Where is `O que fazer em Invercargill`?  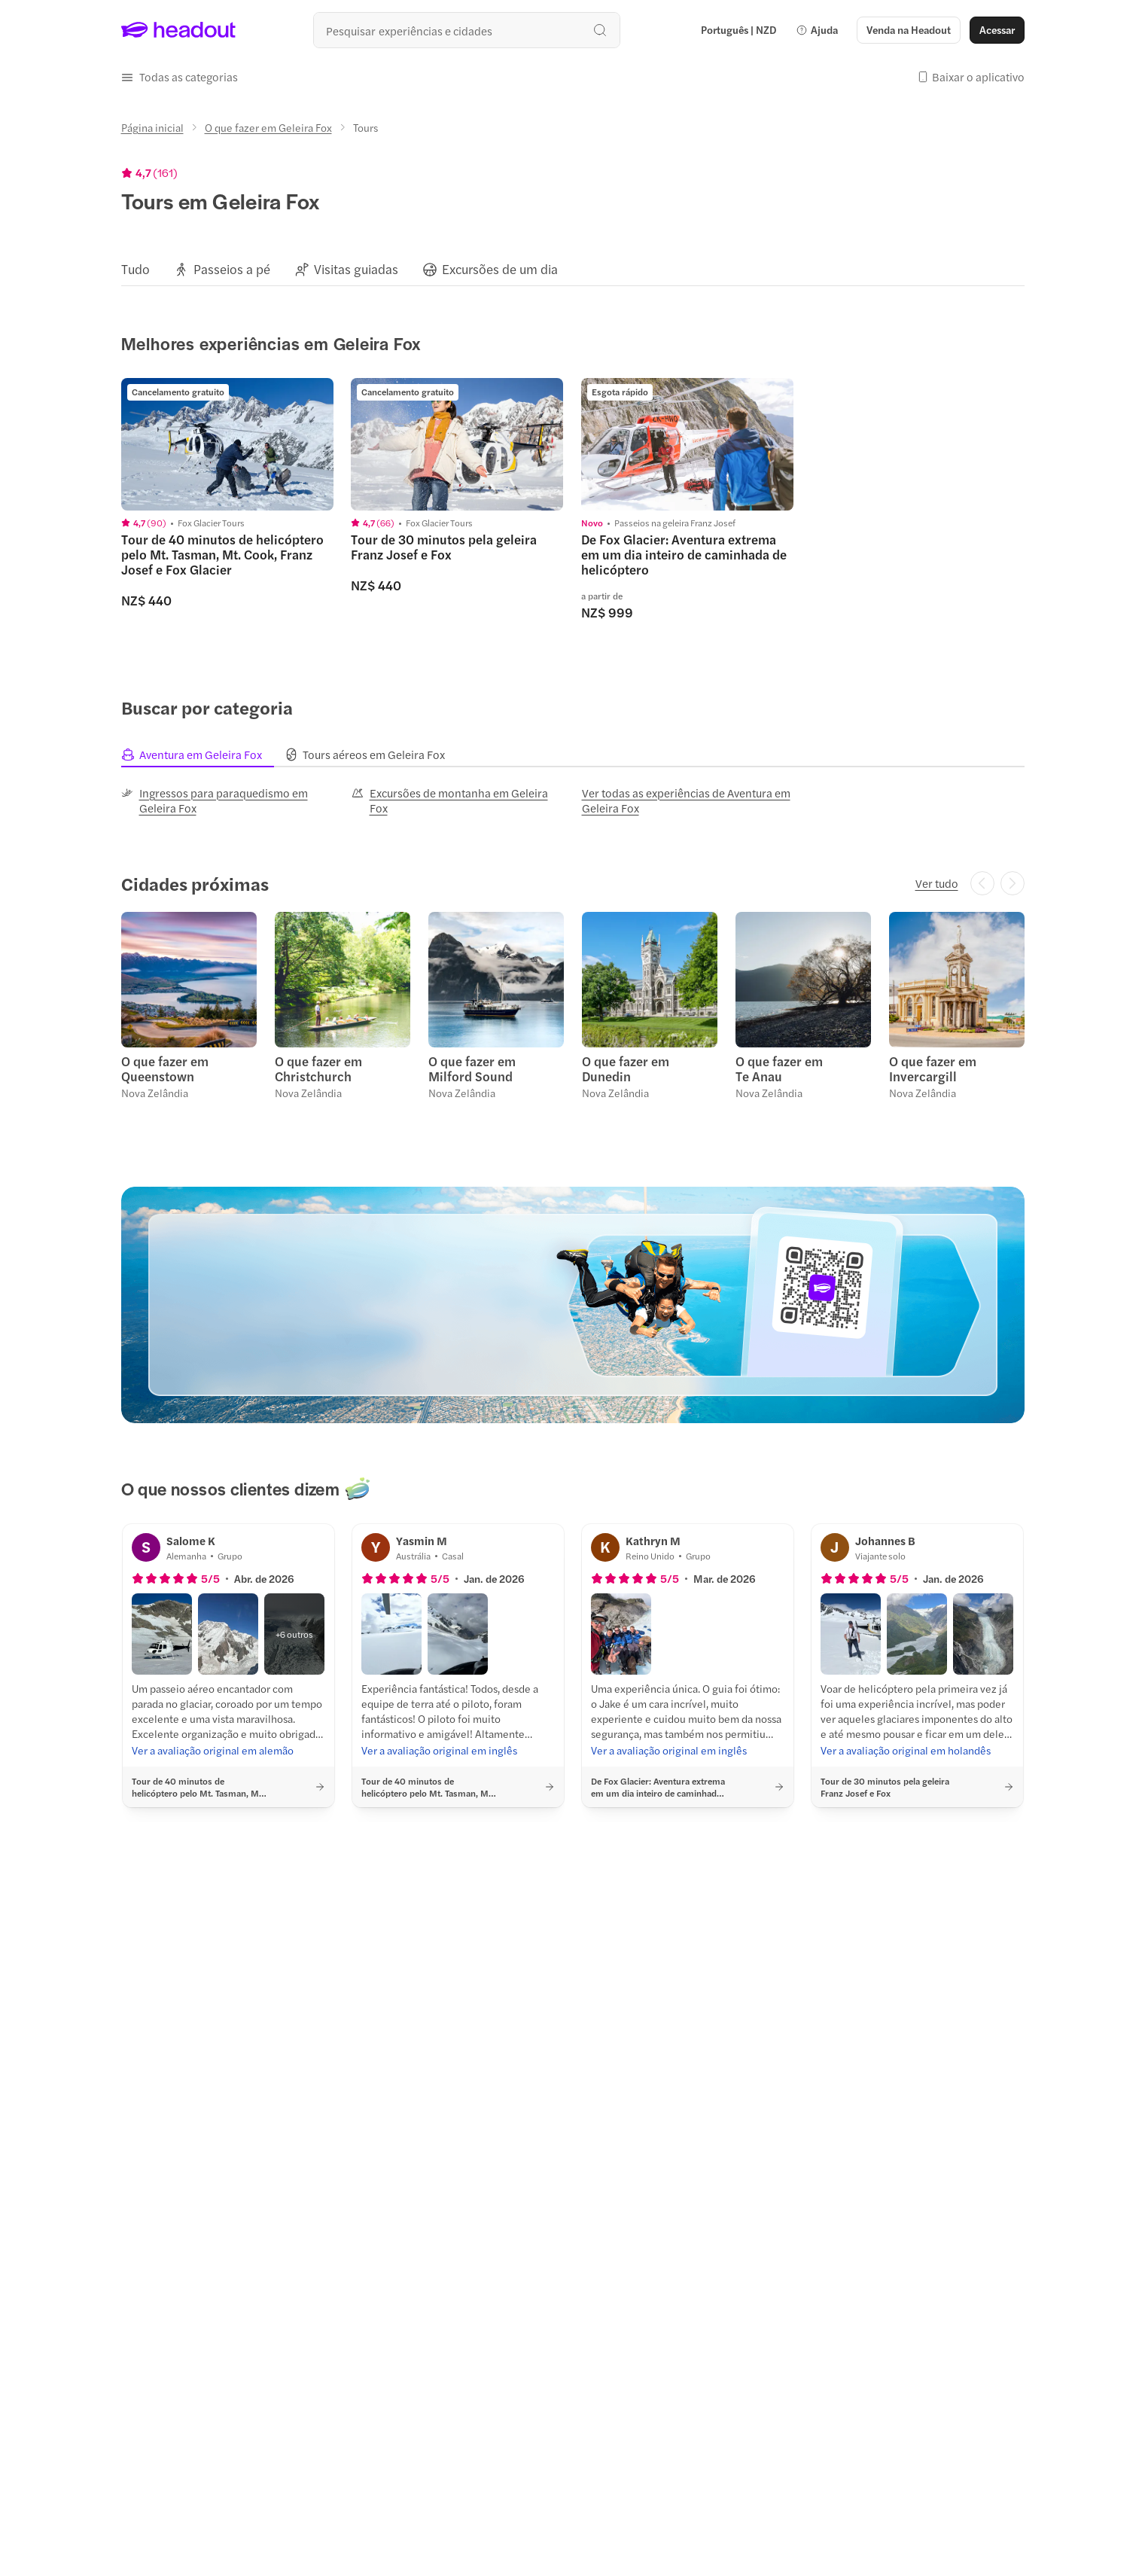
O que fazer em Invercargill is located at coordinates (932, 1068).